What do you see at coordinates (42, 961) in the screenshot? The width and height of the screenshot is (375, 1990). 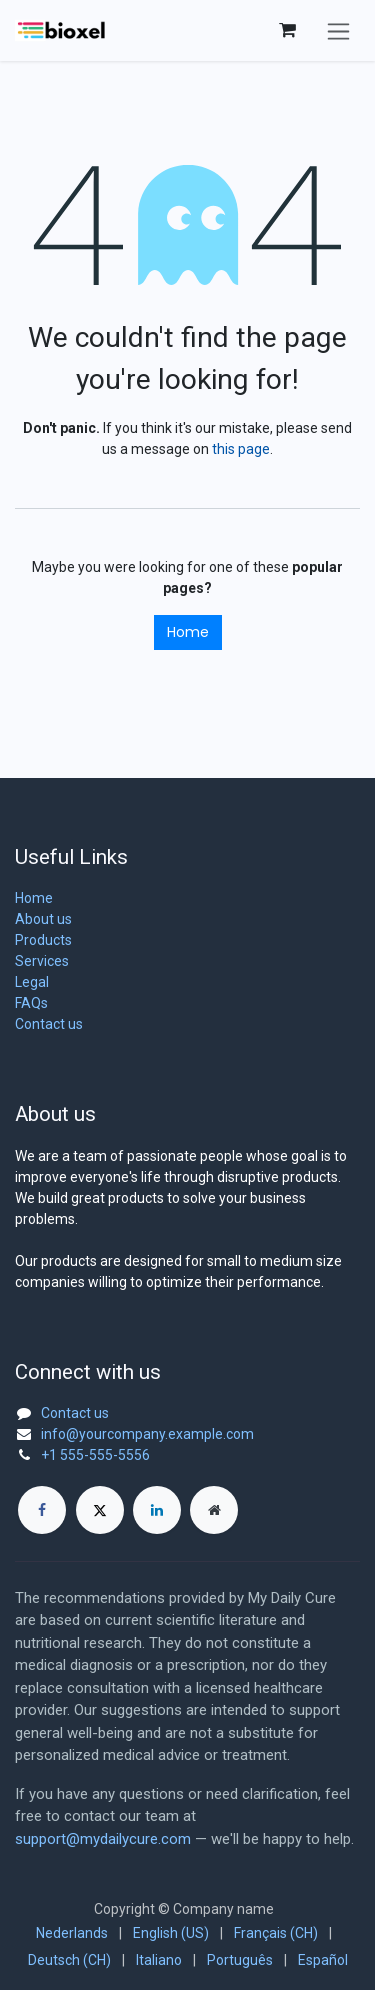 I see `Services` at bounding box center [42, 961].